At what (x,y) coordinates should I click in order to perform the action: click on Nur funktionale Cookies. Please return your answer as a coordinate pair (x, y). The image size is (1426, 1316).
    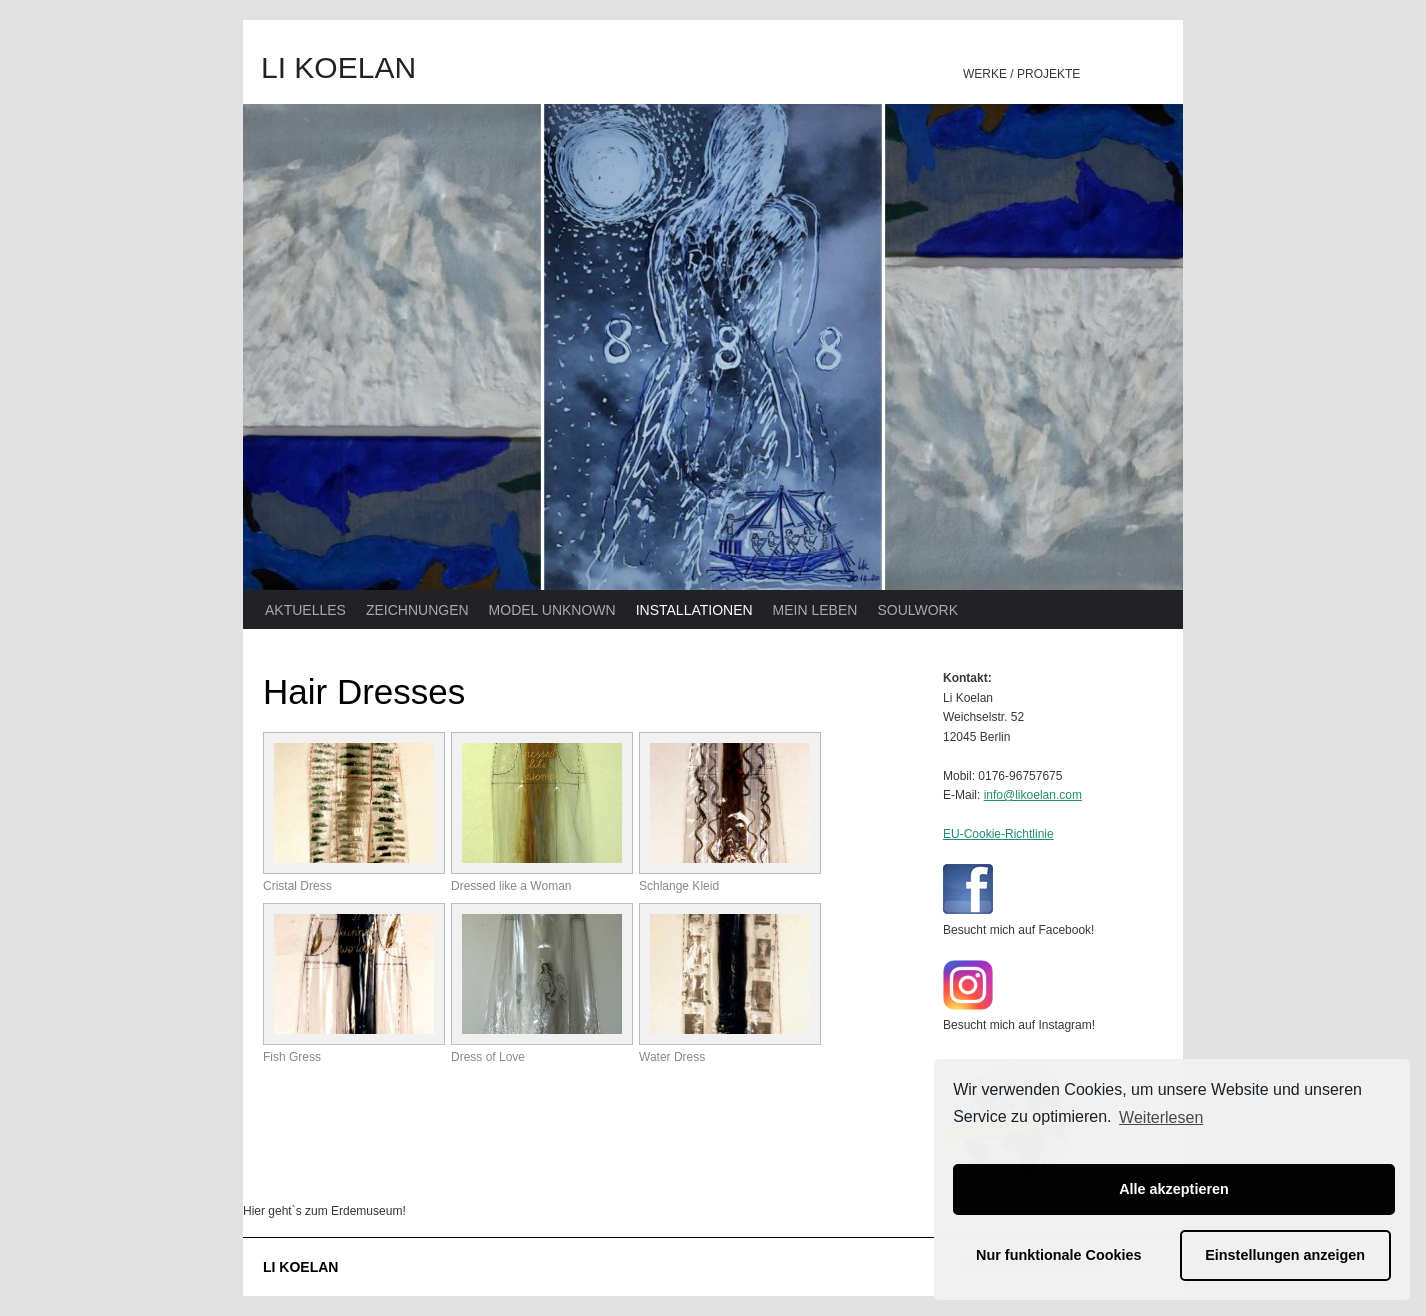
    Looking at the image, I should click on (1059, 1255).